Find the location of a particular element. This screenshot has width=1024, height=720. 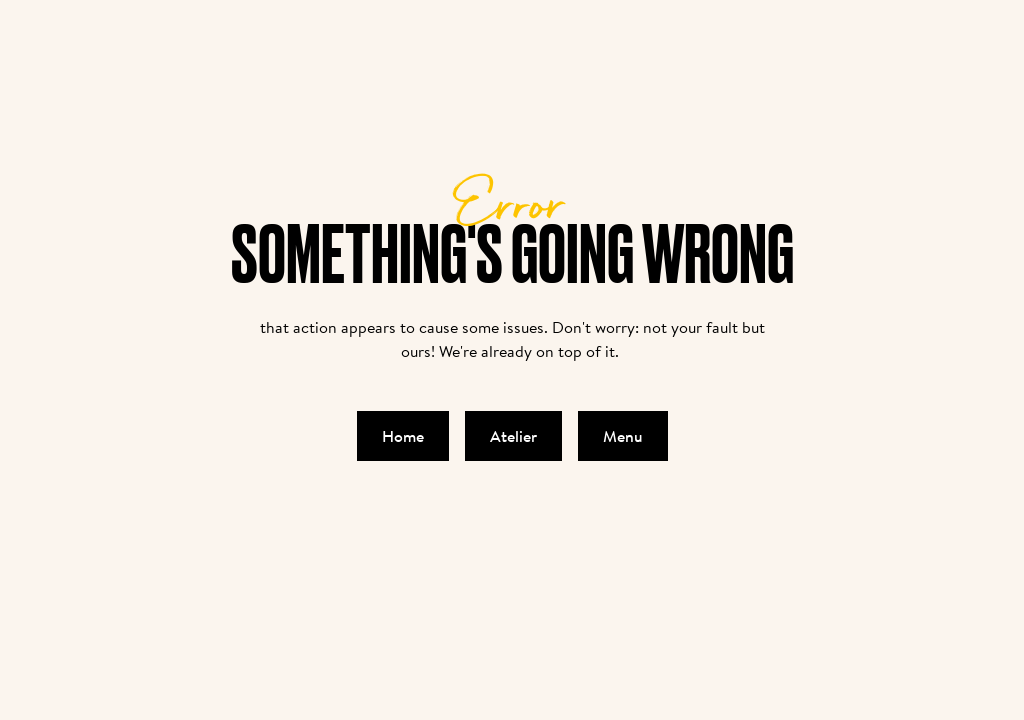

Menu is located at coordinates (623, 436).